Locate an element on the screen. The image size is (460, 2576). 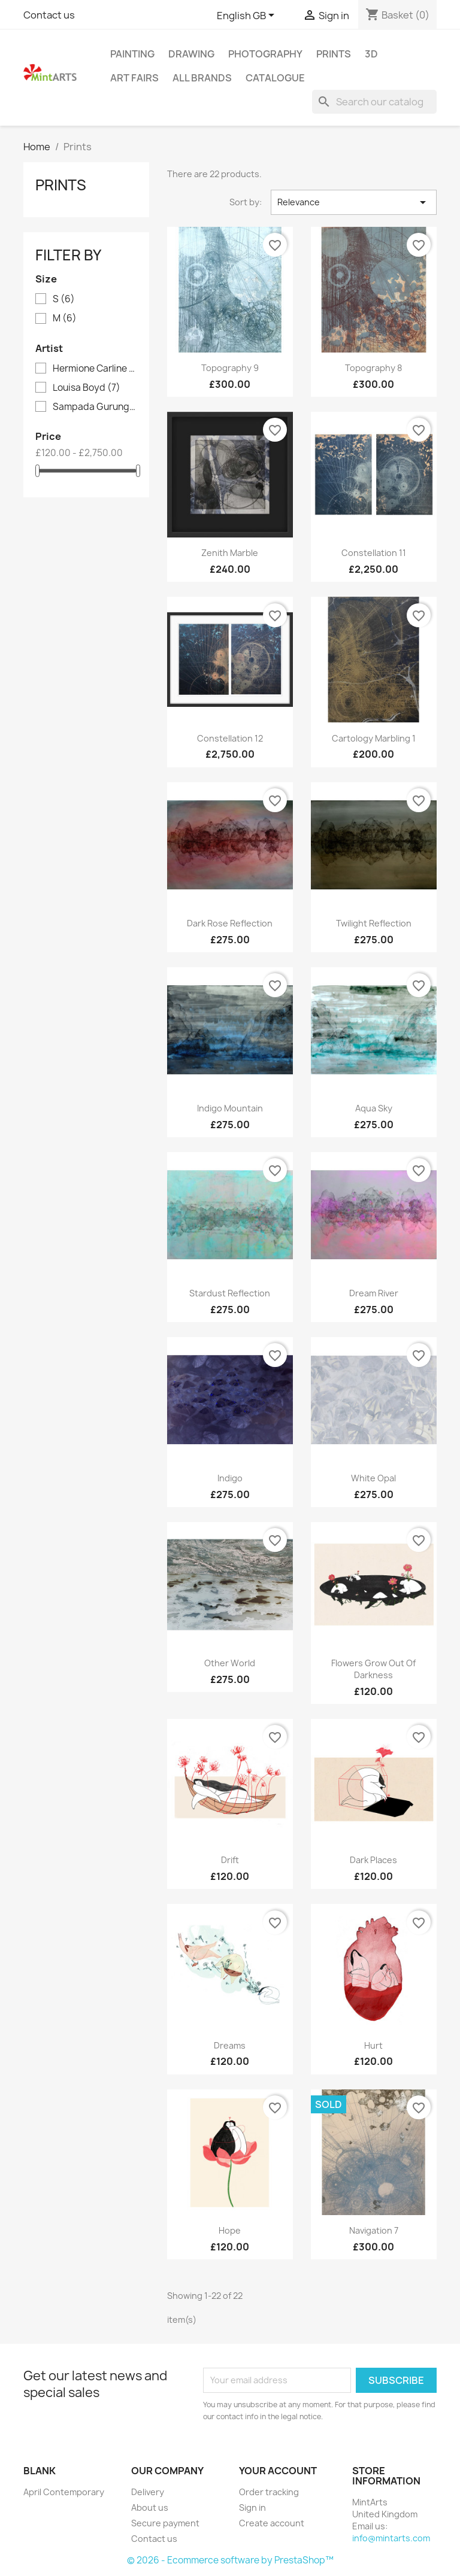
© 2026 - Ecommerce software by PrestaShop™ is located at coordinates (230, 2560).